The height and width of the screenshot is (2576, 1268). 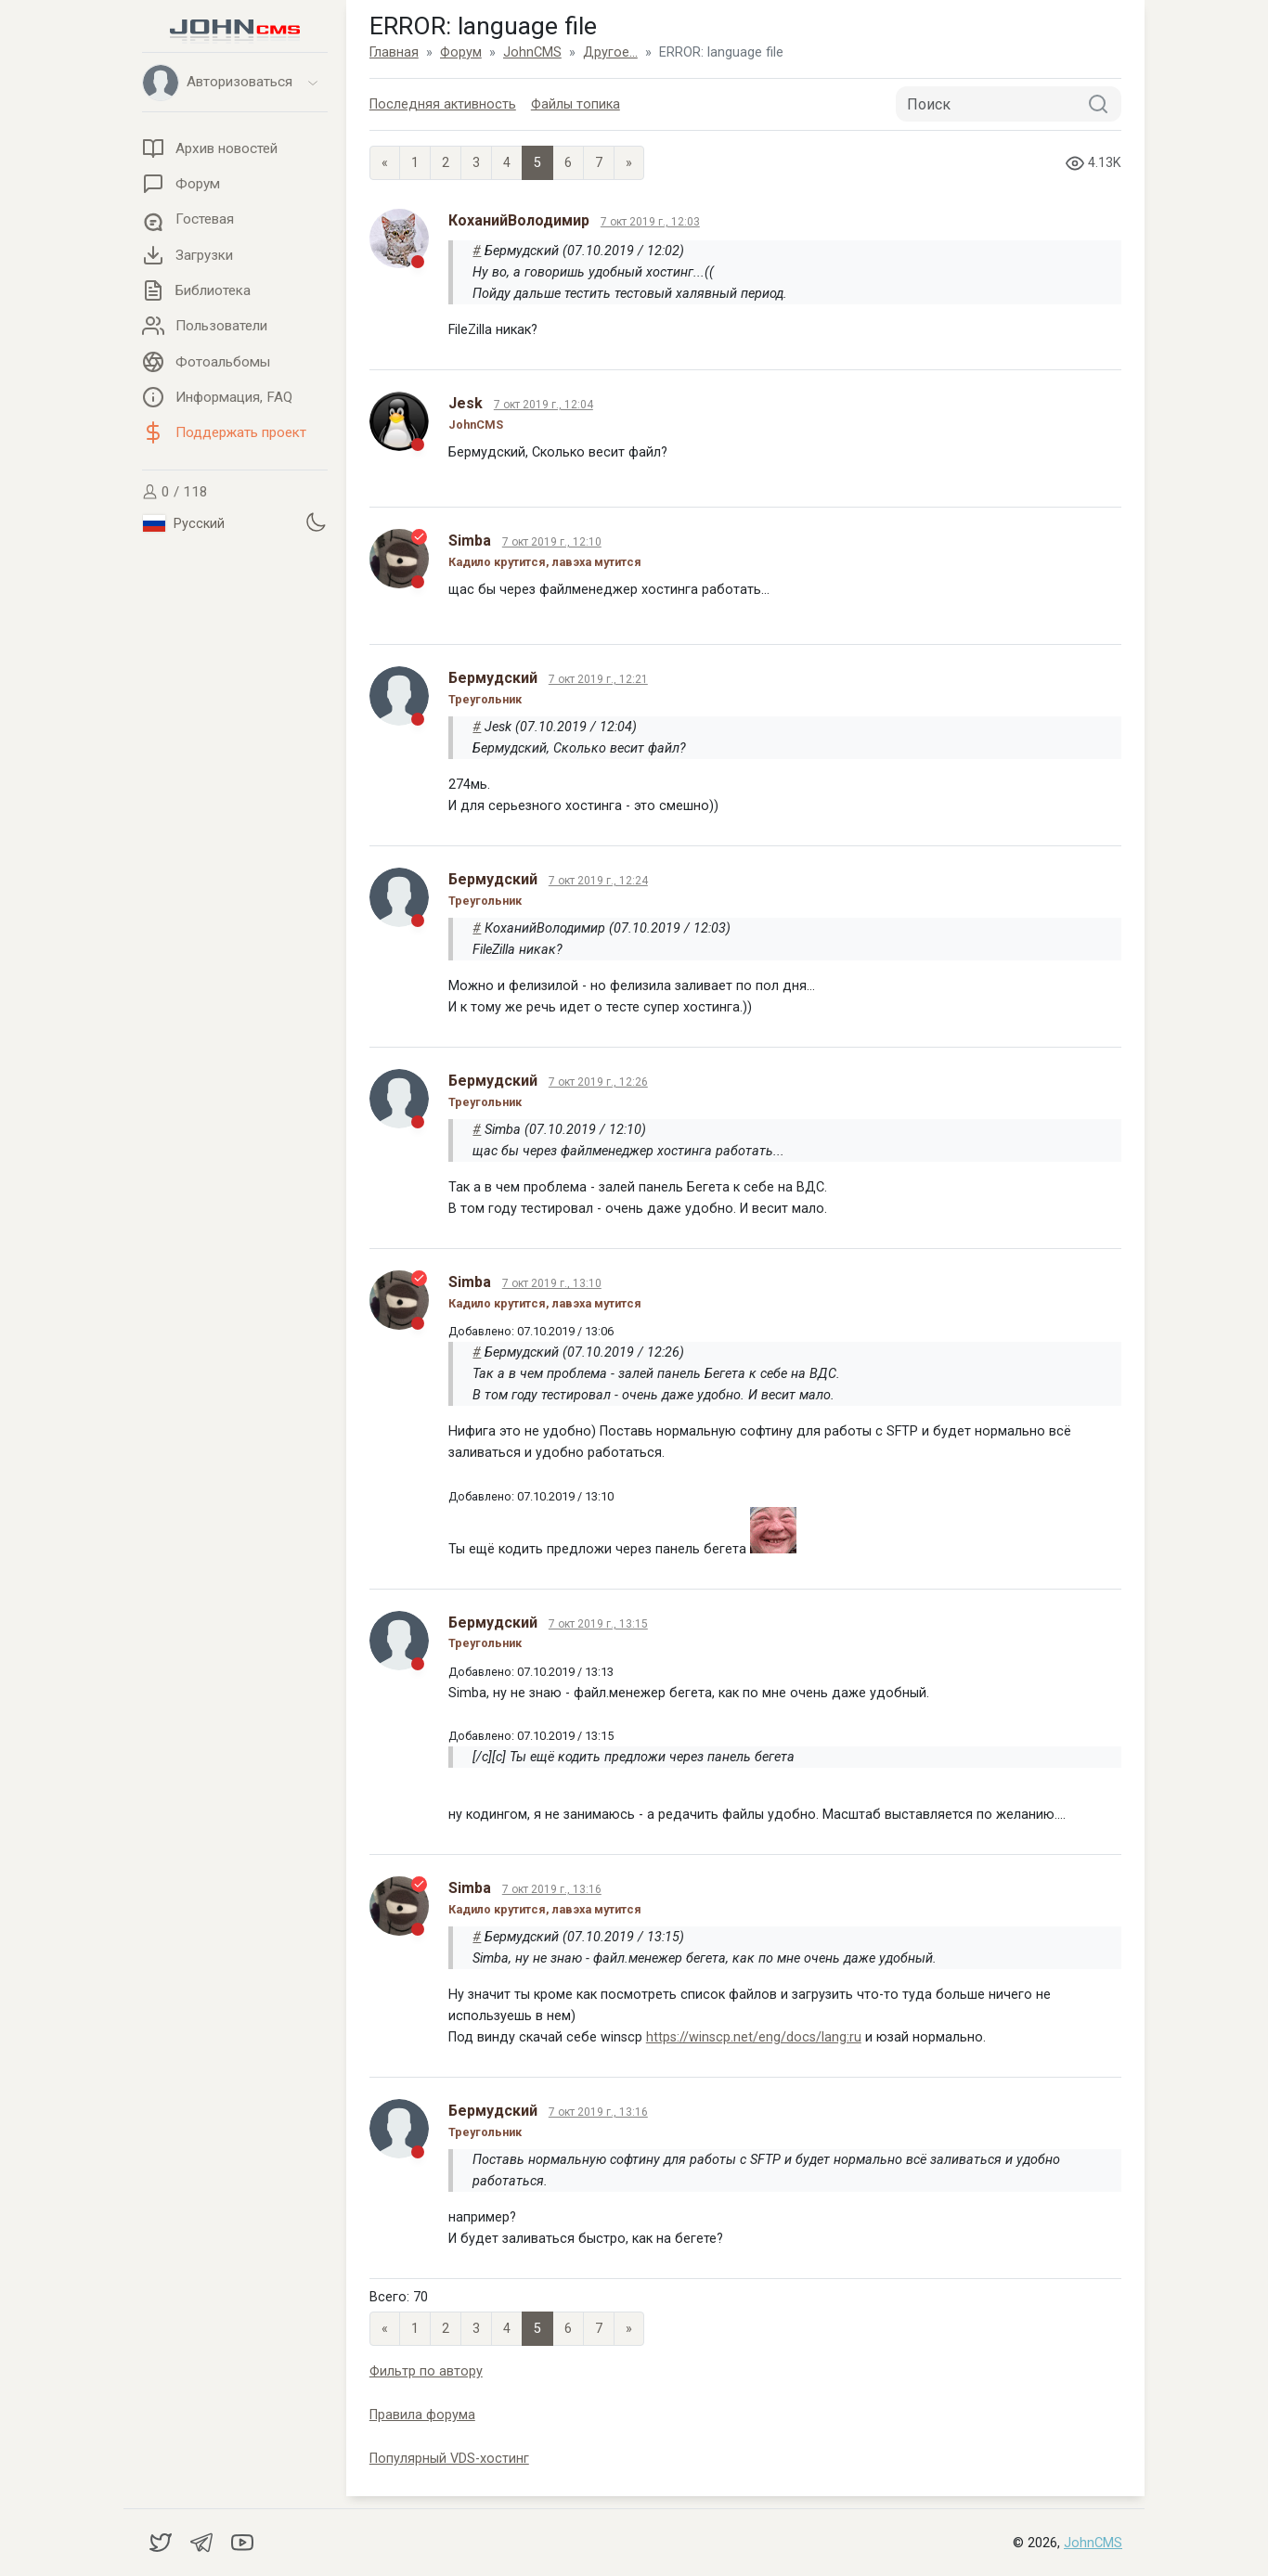 I want to click on 7 окт 2019 г., 13:10, so click(x=552, y=1283).